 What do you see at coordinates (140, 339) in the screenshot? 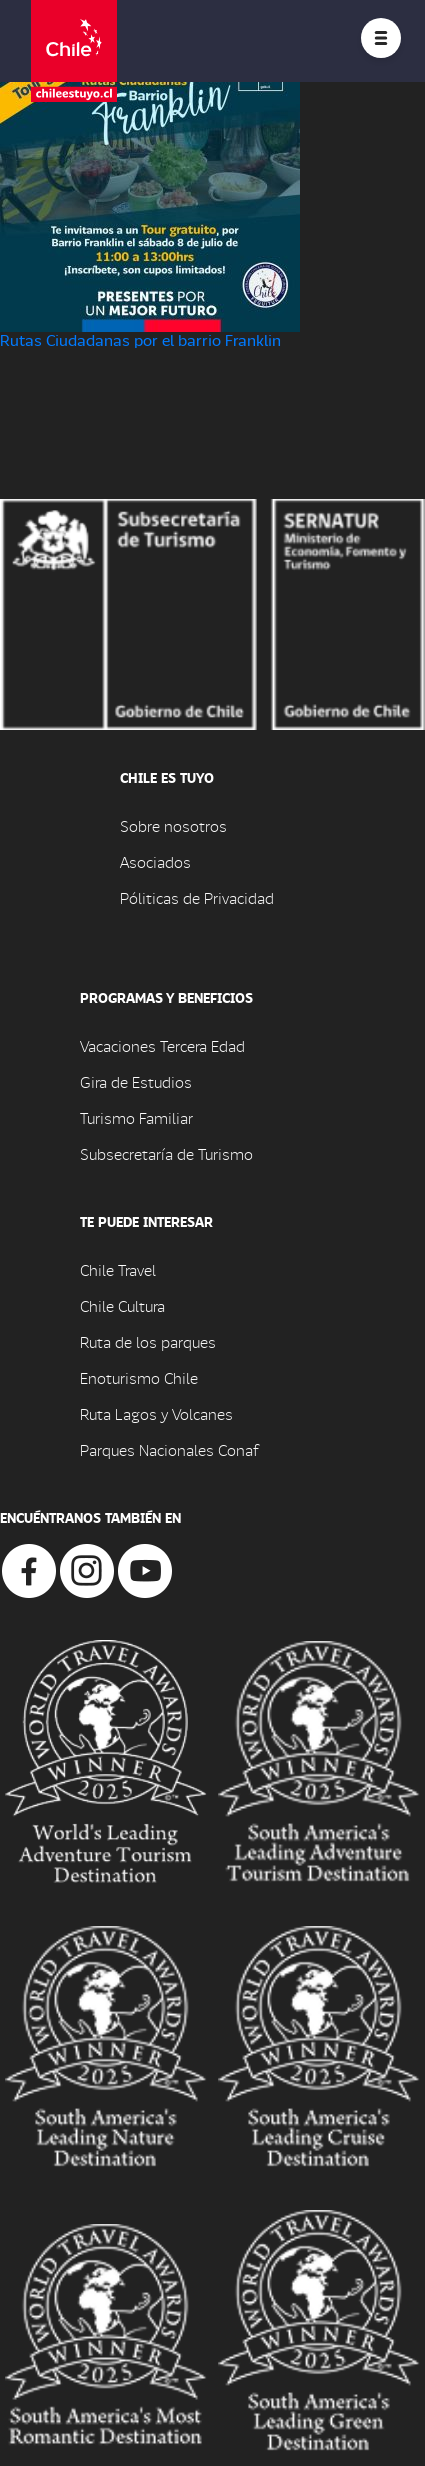
I see `Rutas Ciudadanas por el barrio Franklin` at bounding box center [140, 339].